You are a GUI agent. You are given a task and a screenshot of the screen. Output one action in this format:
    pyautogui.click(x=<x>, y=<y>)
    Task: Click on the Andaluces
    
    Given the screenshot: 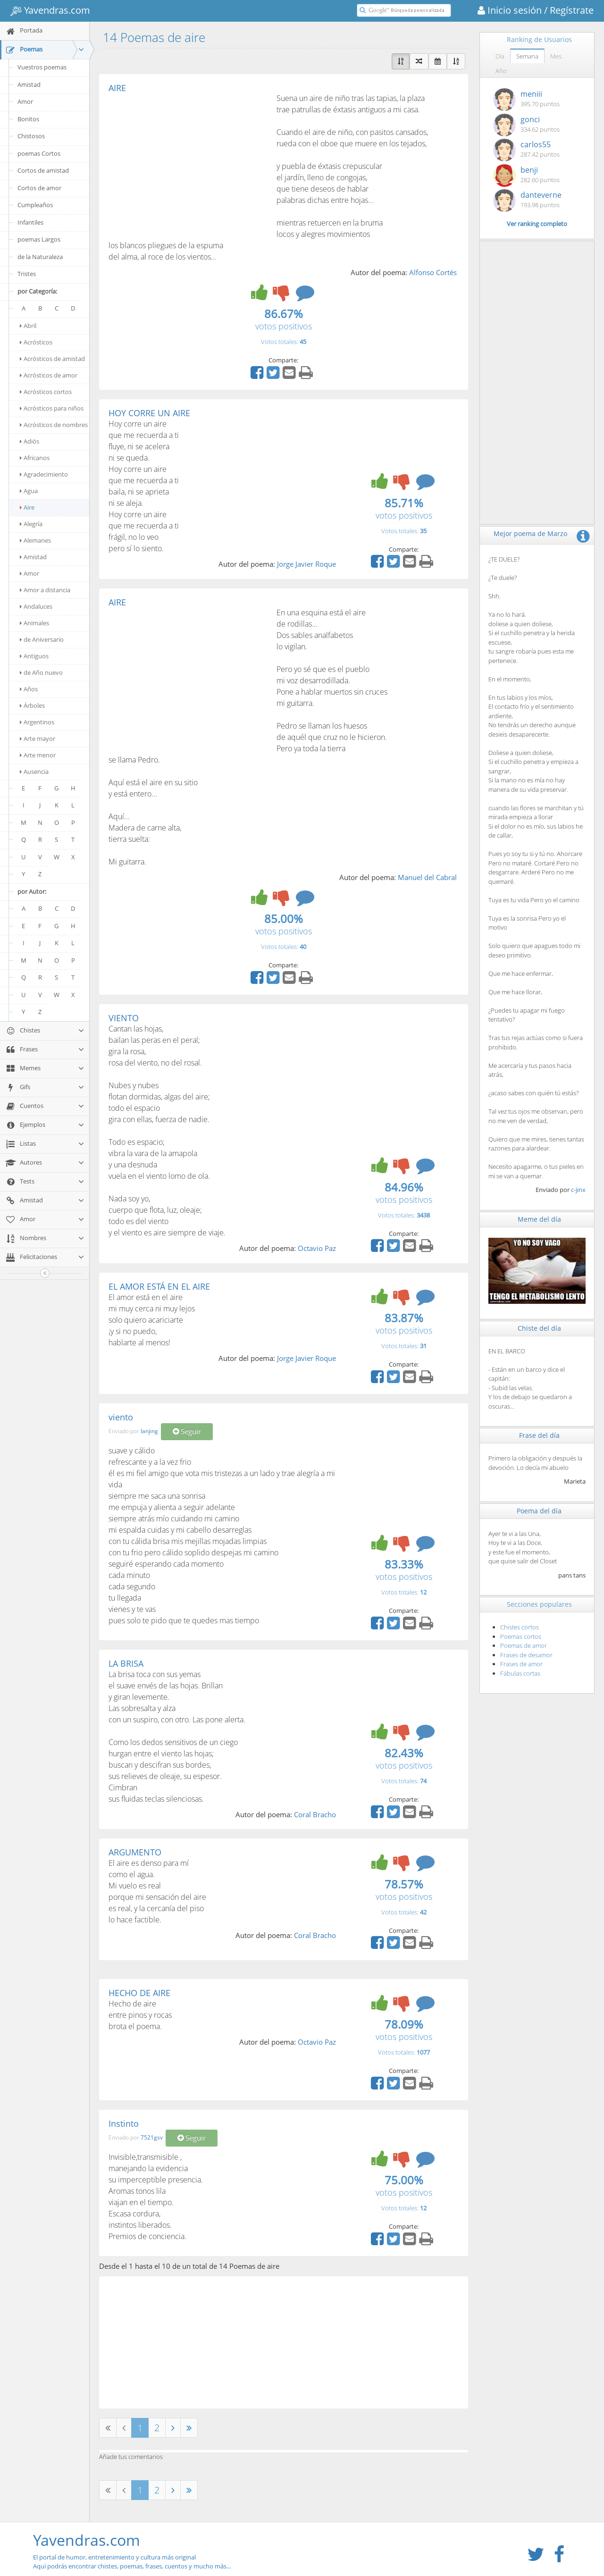 What is the action you would take?
    pyautogui.click(x=36, y=606)
    